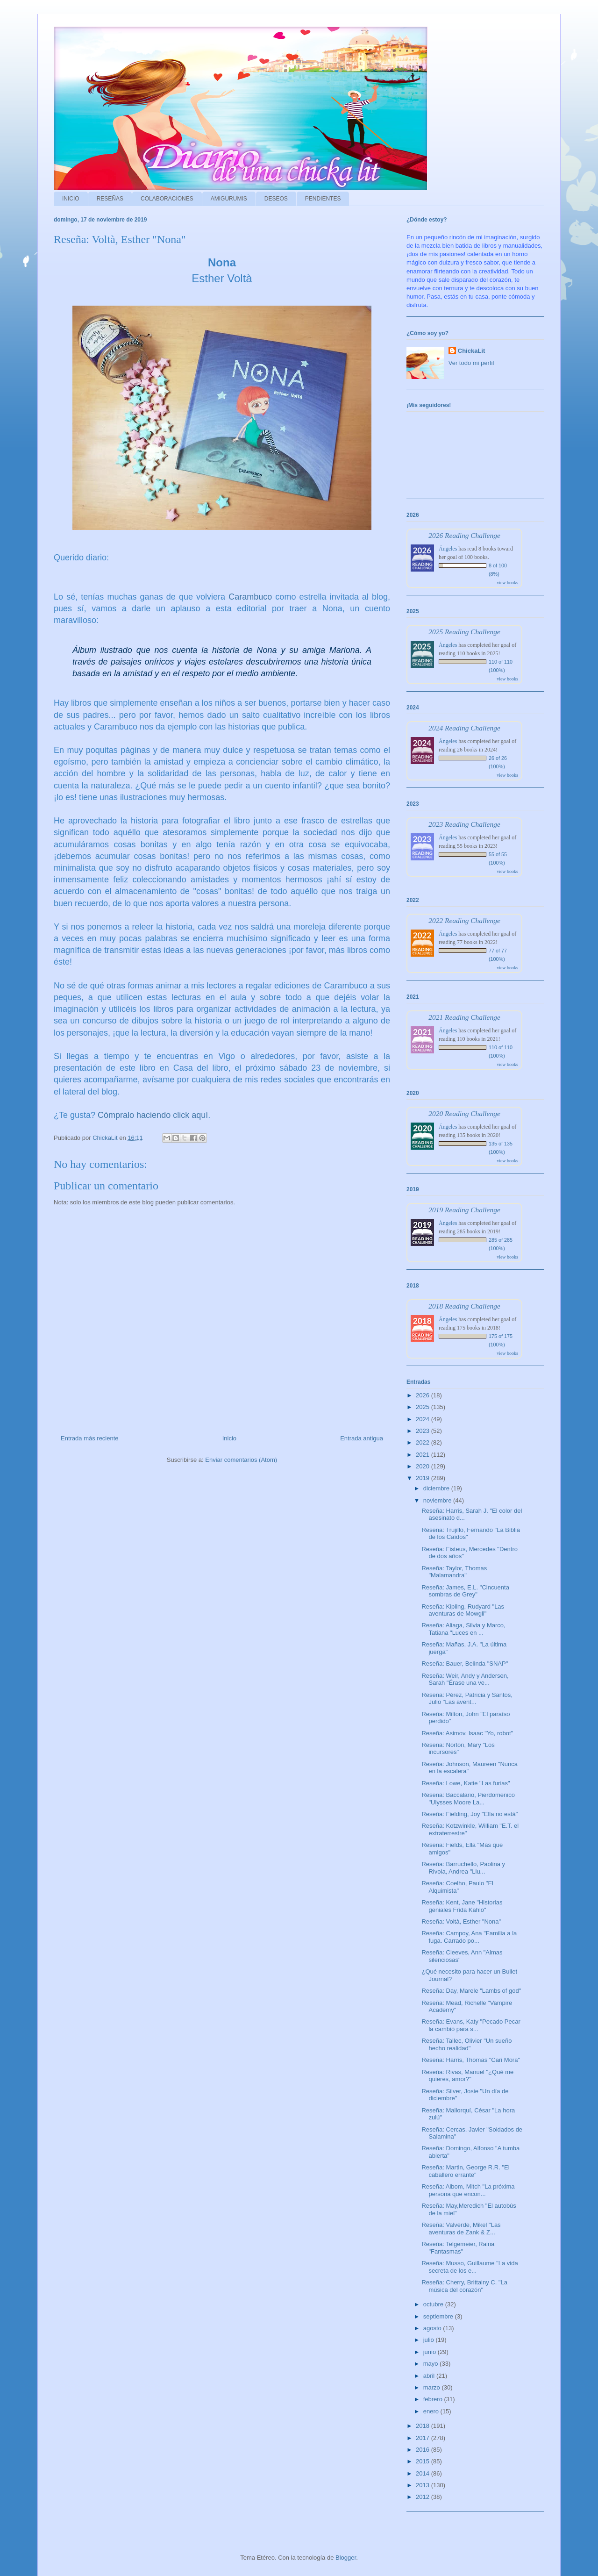 The height and width of the screenshot is (2576, 598). Describe the element at coordinates (466, 1698) in the screenshot. I see `Reseña: Pérez, Patricia y Santos, Julio "Las avent...` at that location.